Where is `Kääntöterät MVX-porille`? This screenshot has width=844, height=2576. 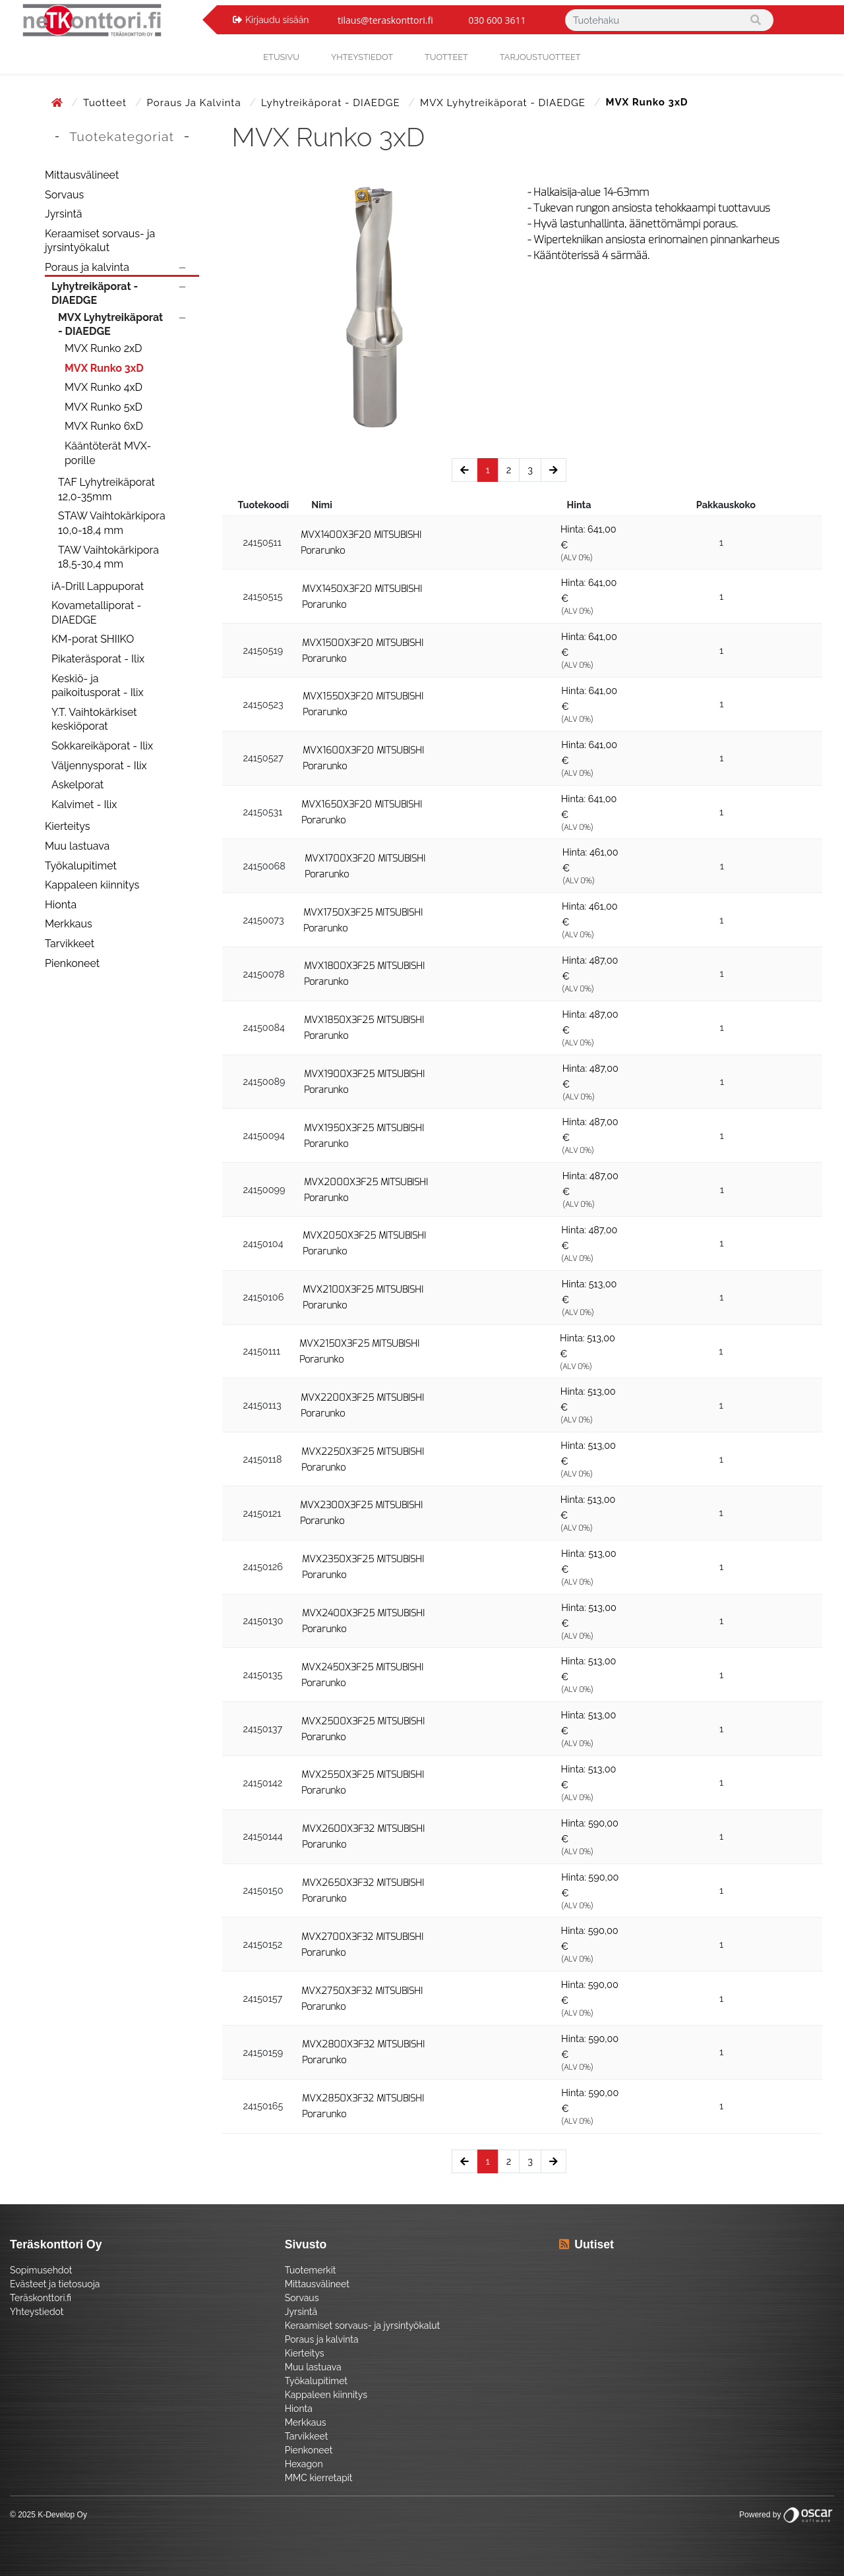 Kääntöterät MVX-porille is located at coordinates (108, 453).